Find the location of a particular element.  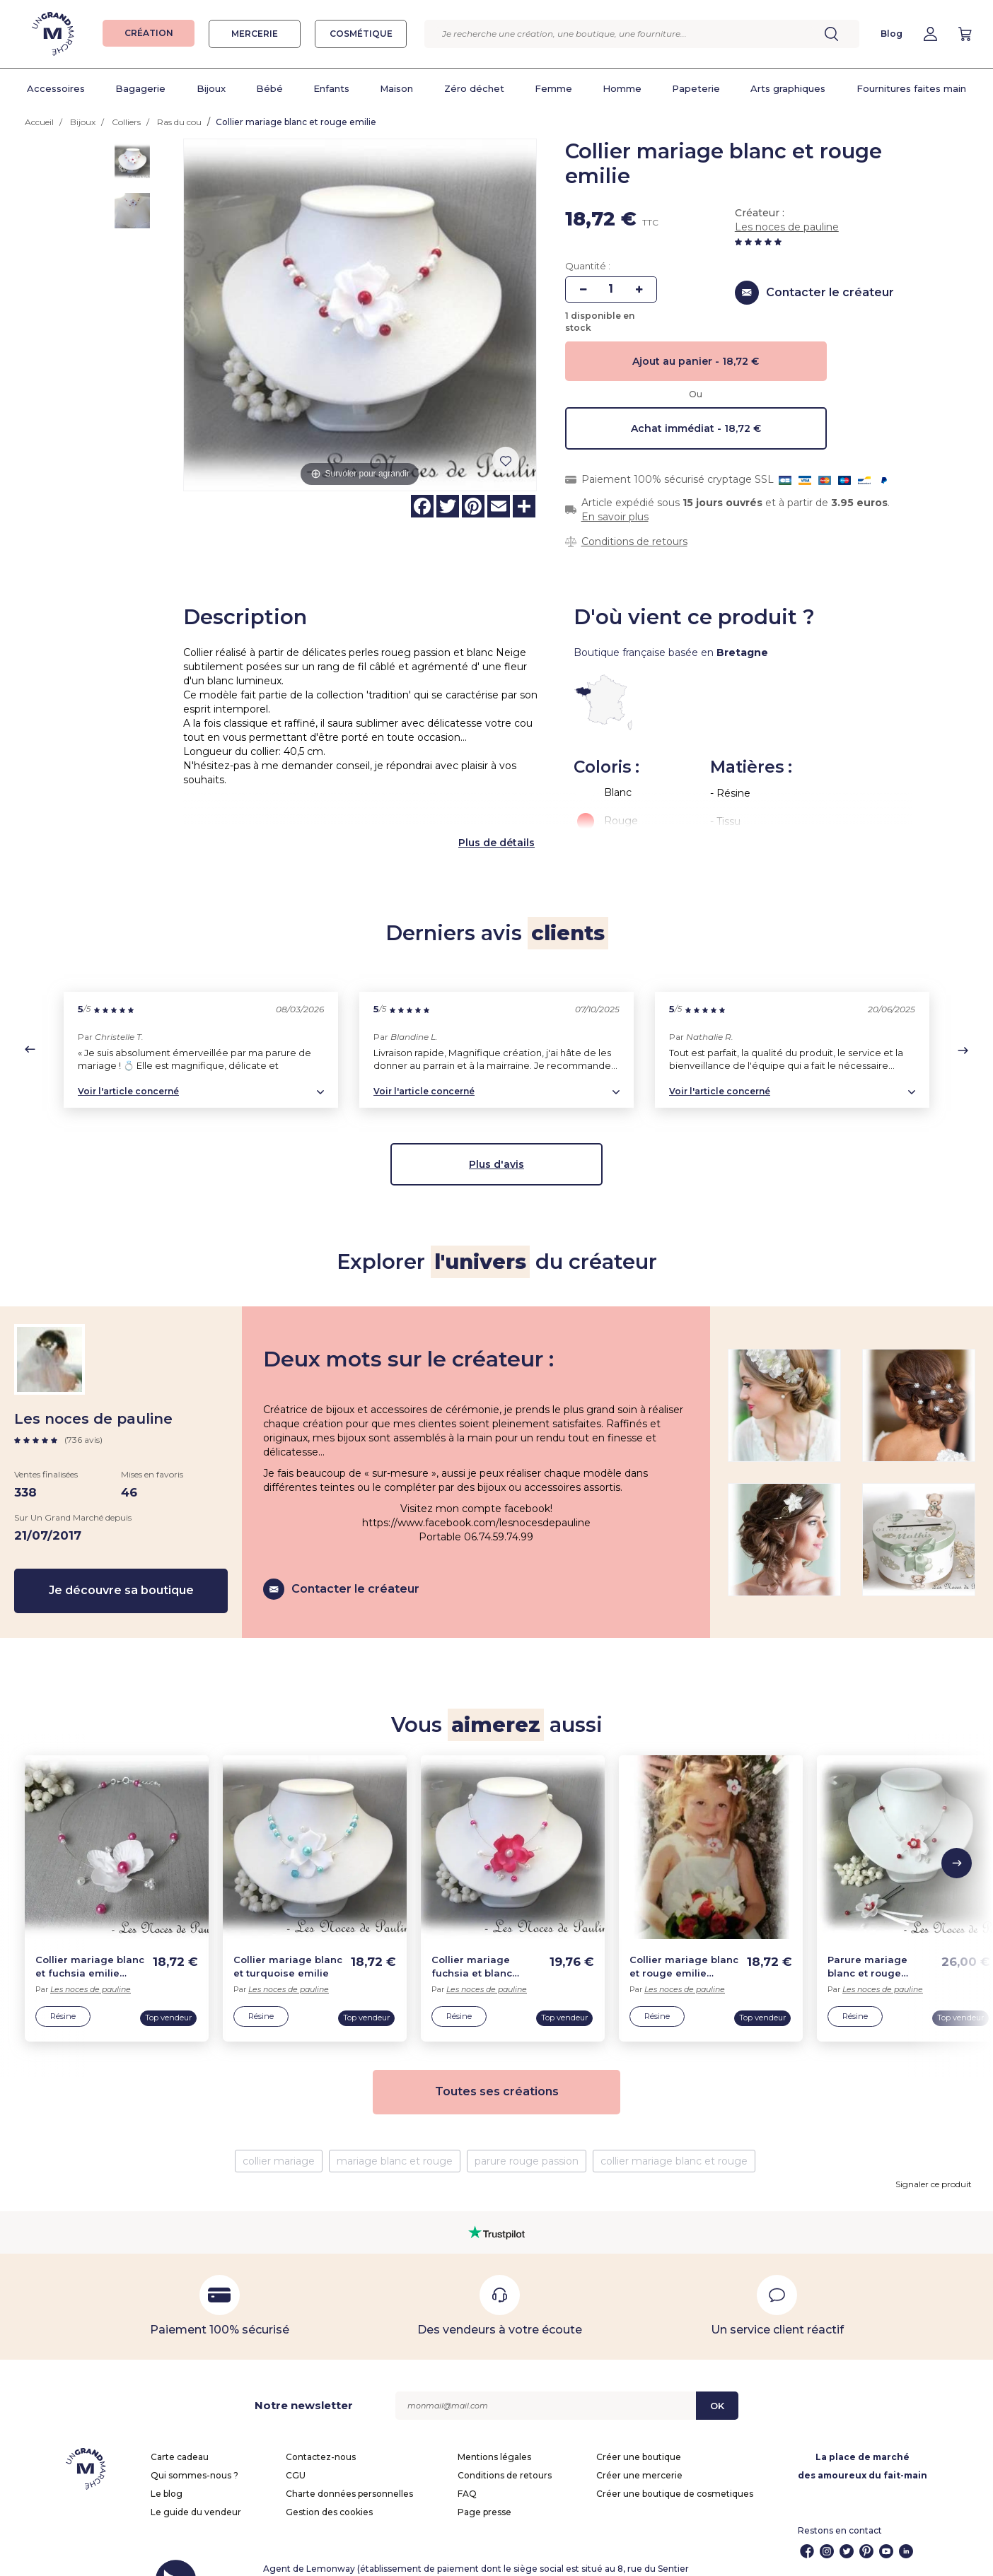

Carte cadeau is located at coordinates (180, 2425).